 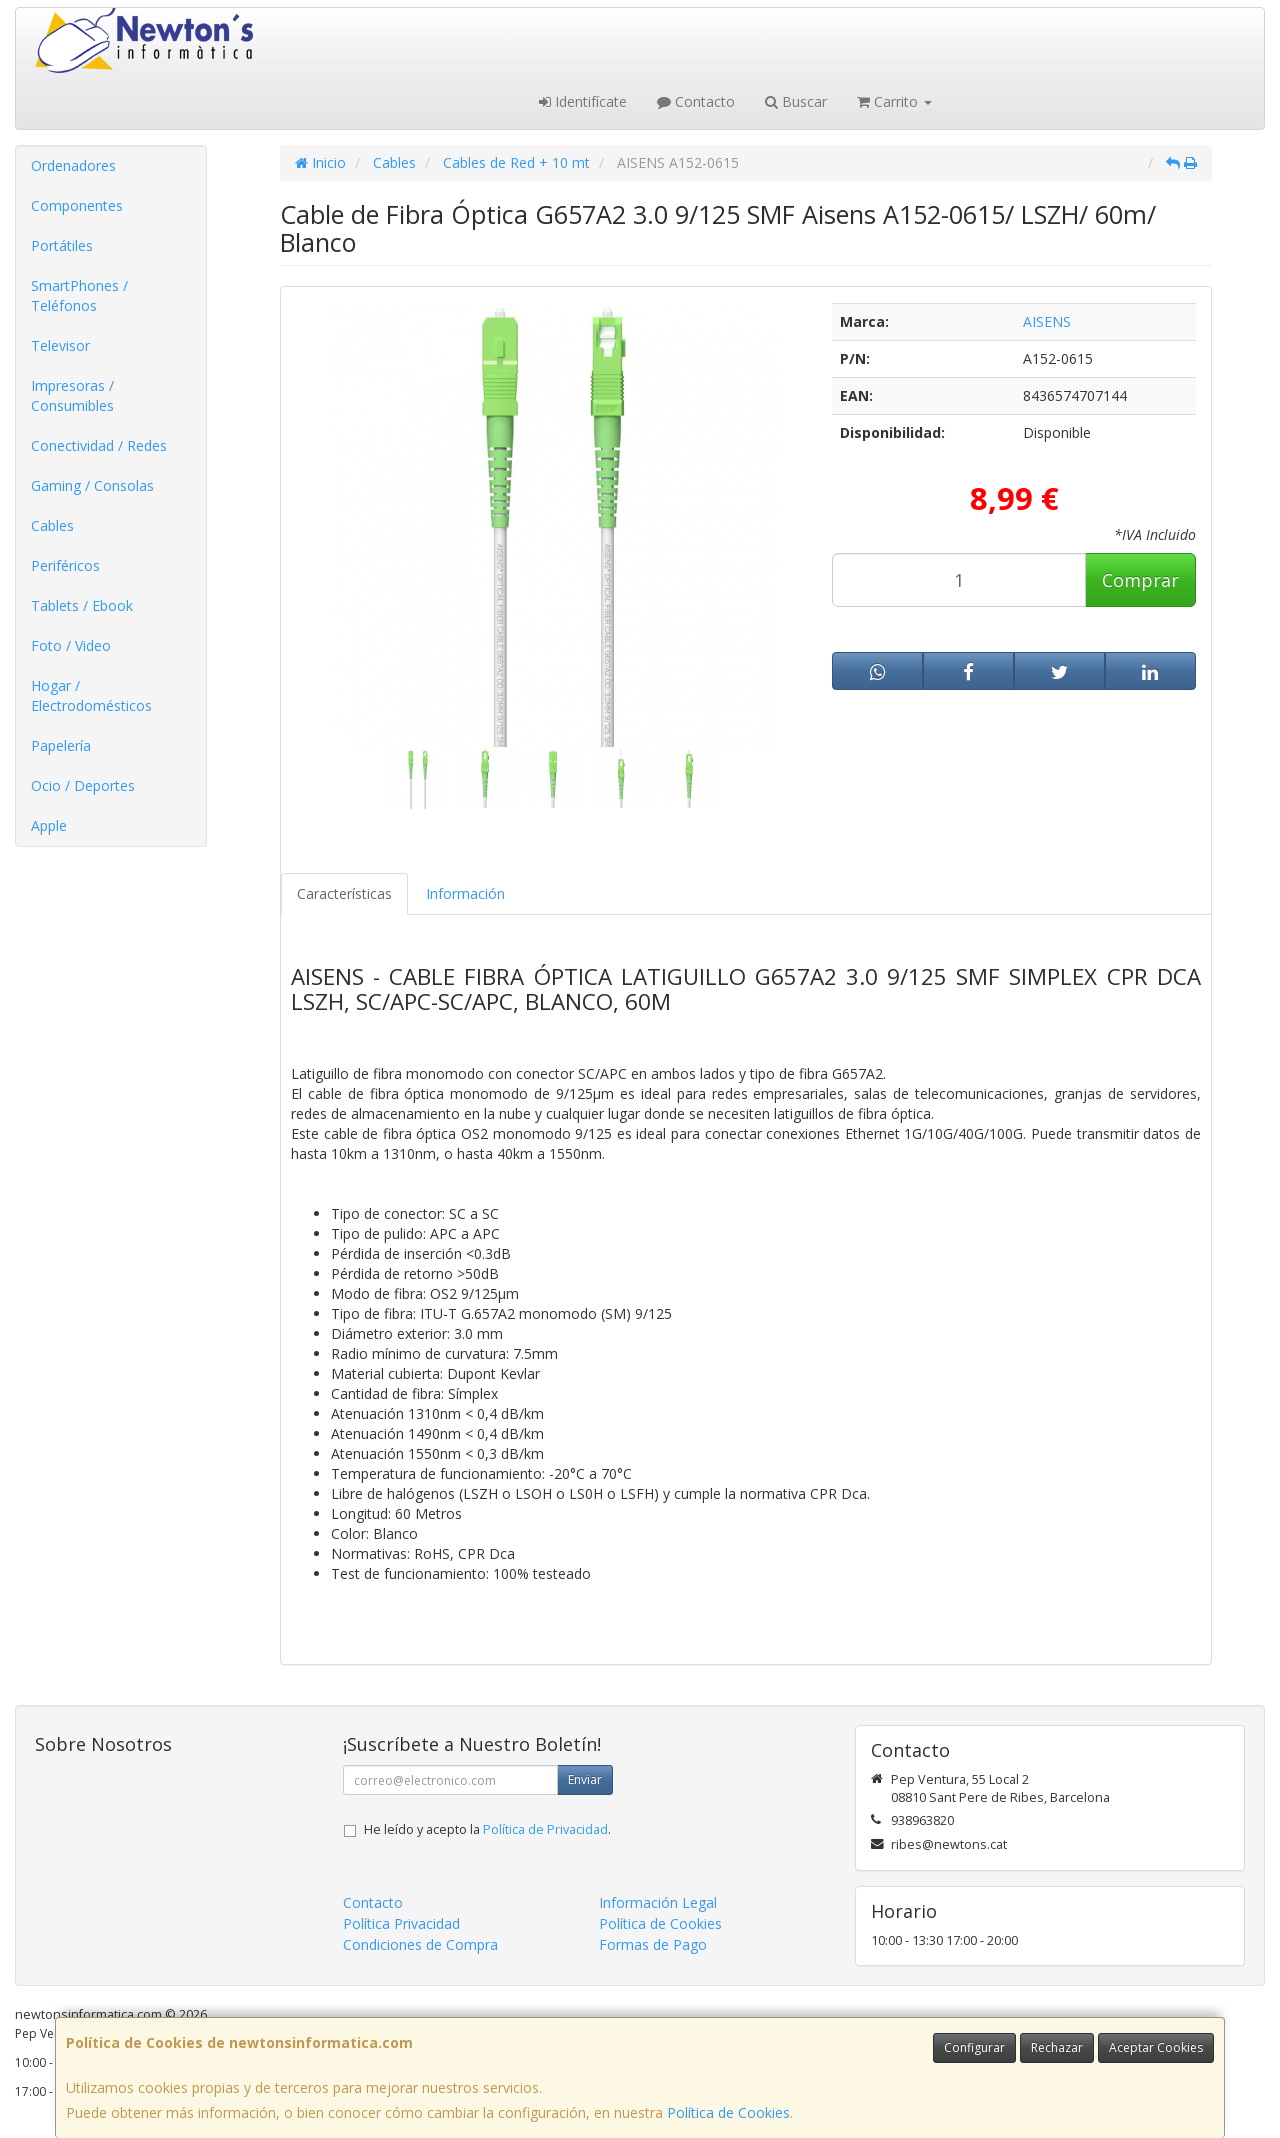 What do you see at coordinates (465, 893) in the screenshot?
I see `Información` at bounding box center [465, 893].